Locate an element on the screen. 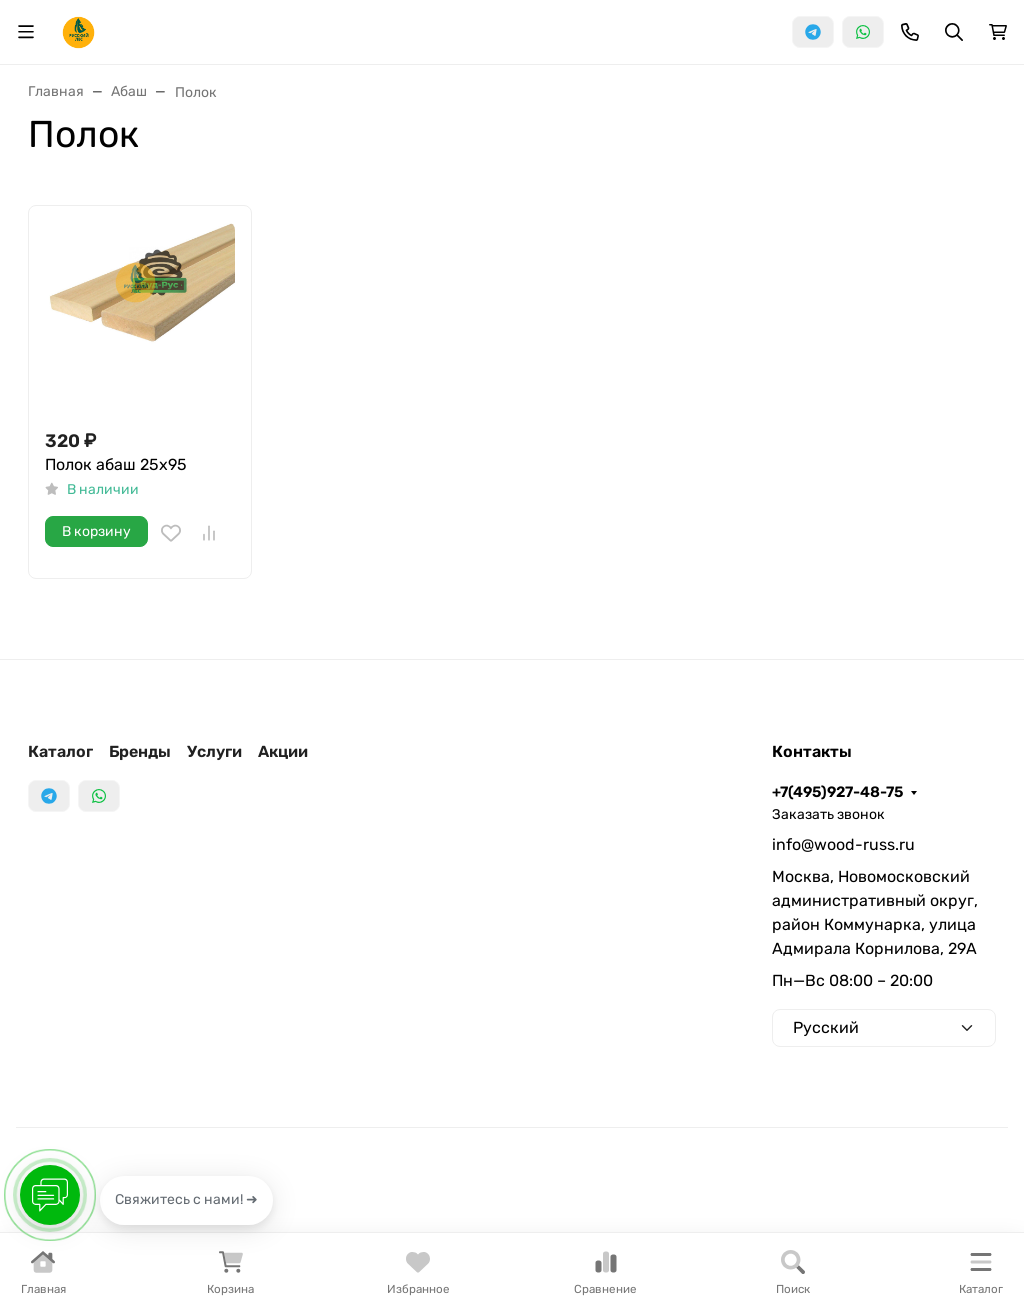 The width and height of the screenshot is (1024, 1315). Бренды is located at coordinates (140, 751).